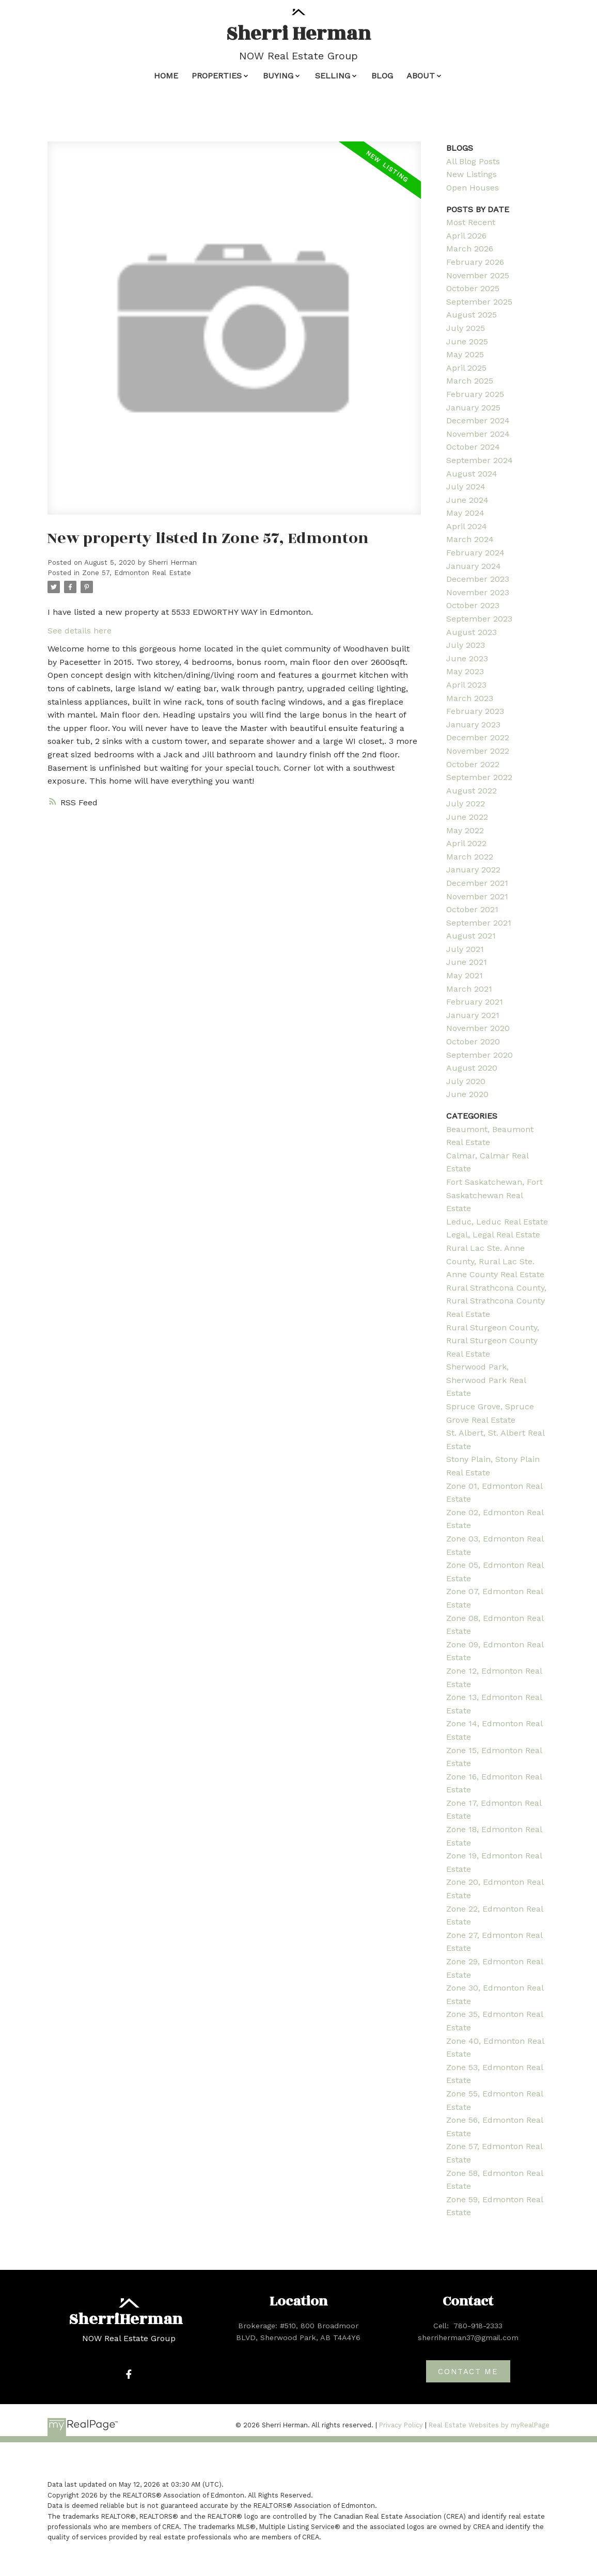 The height and width of the screenshot is (2576, 597). I want to click on August 2025, so click(471, 315).